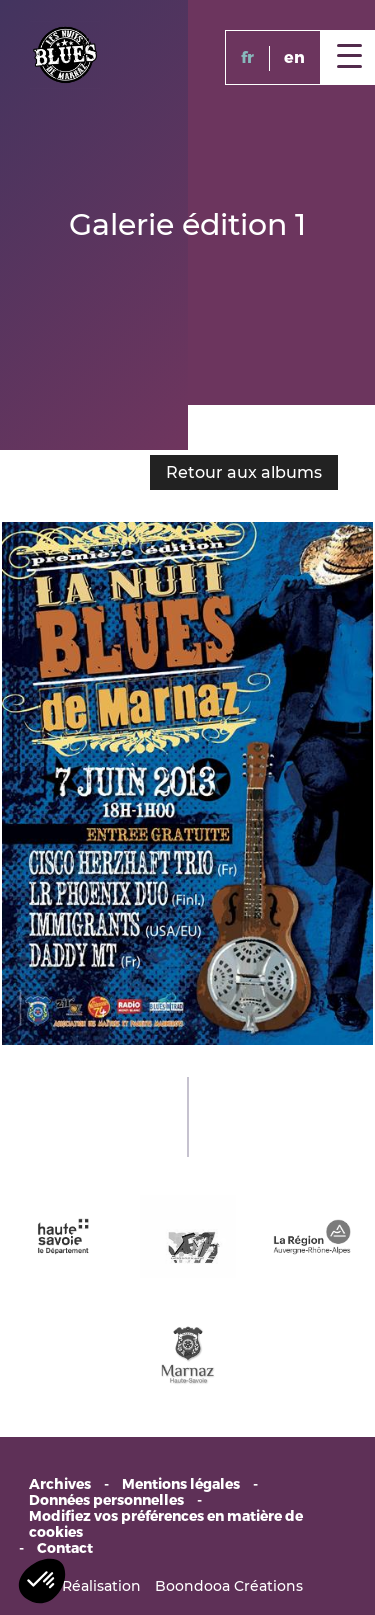 The height and width of the screenshot is (1615, 375). I want to click on Modifiez vos préférences en matière de cookies, so click(166, 1525).